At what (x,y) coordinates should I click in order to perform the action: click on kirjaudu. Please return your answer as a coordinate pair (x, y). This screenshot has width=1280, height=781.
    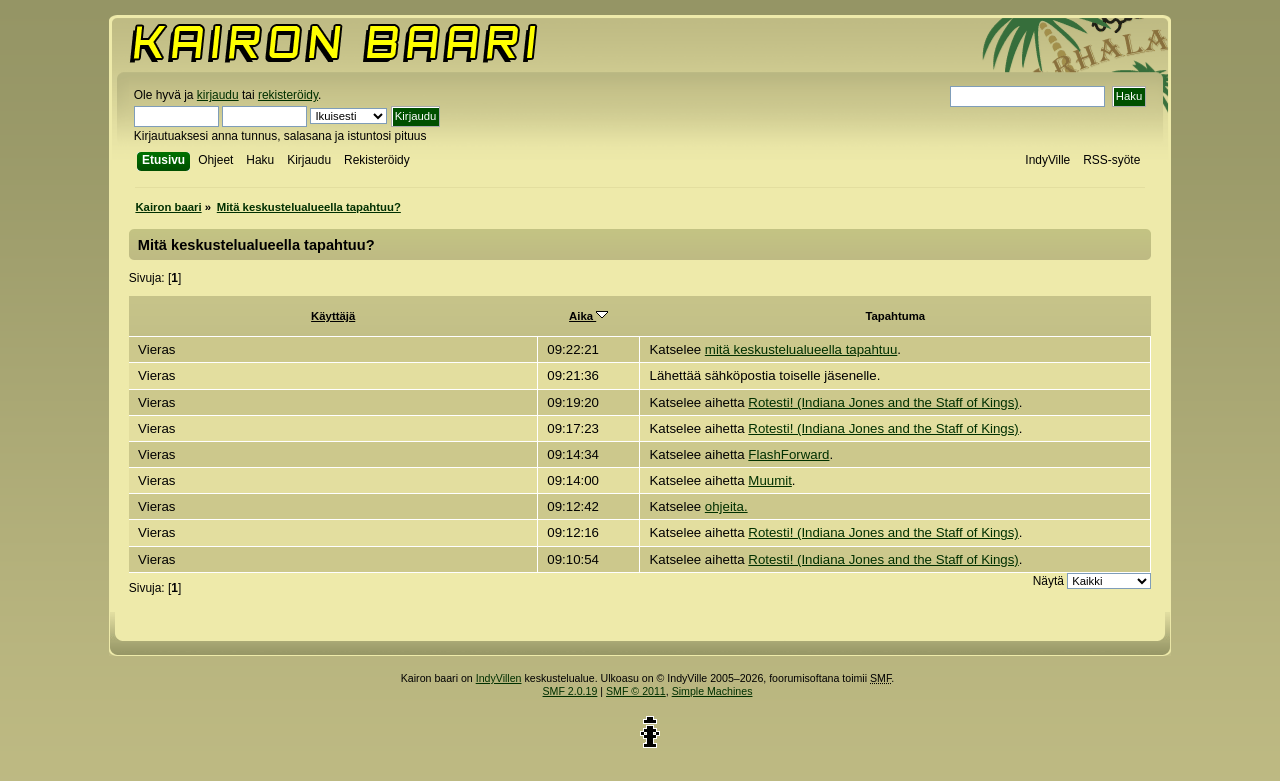
    Looking at the image, I should click on (218, 95).